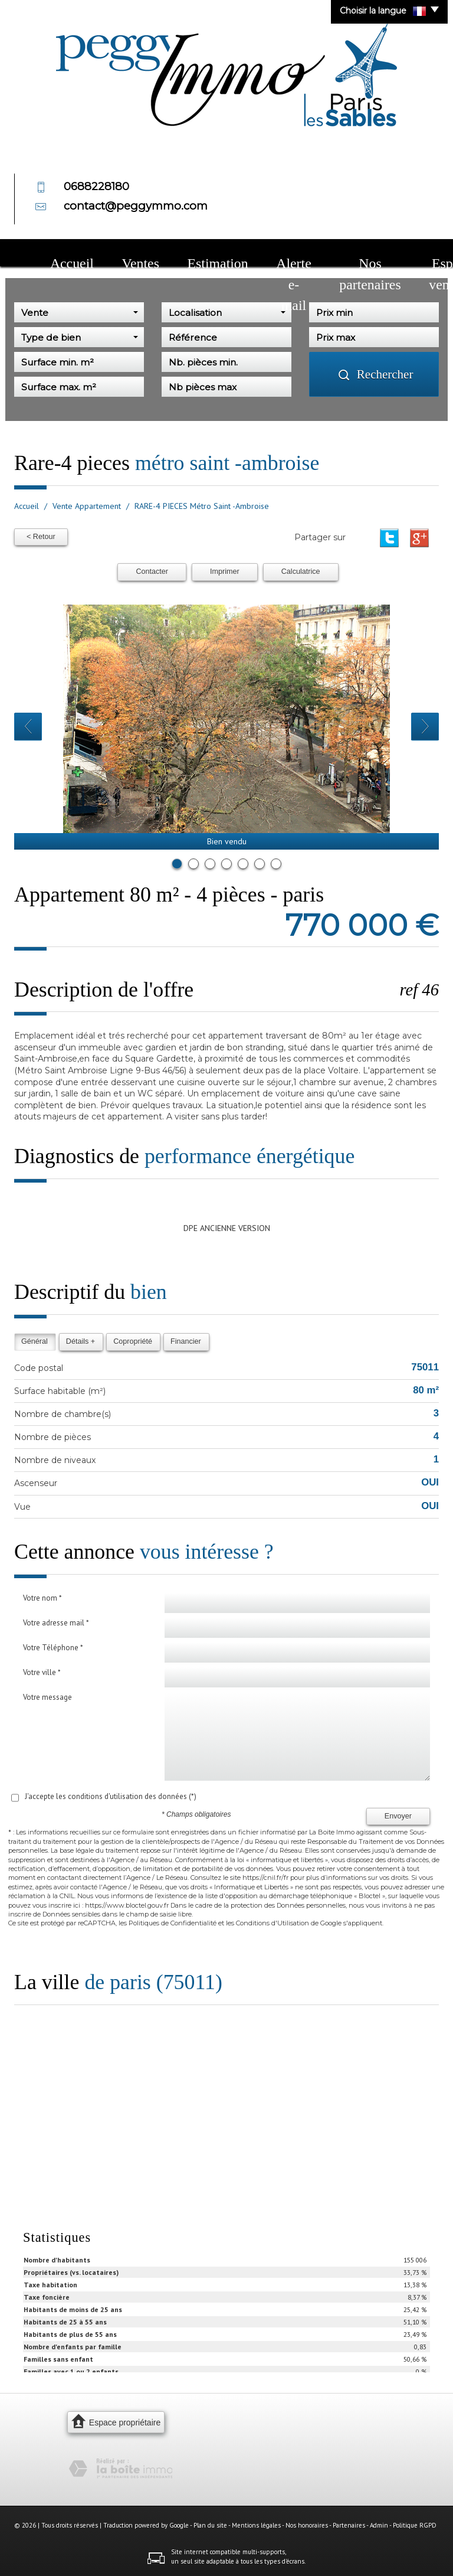 The height and width of the screenshot is (2576, 453). I want to click on contact@peggymmo.com, so click(136, 206).